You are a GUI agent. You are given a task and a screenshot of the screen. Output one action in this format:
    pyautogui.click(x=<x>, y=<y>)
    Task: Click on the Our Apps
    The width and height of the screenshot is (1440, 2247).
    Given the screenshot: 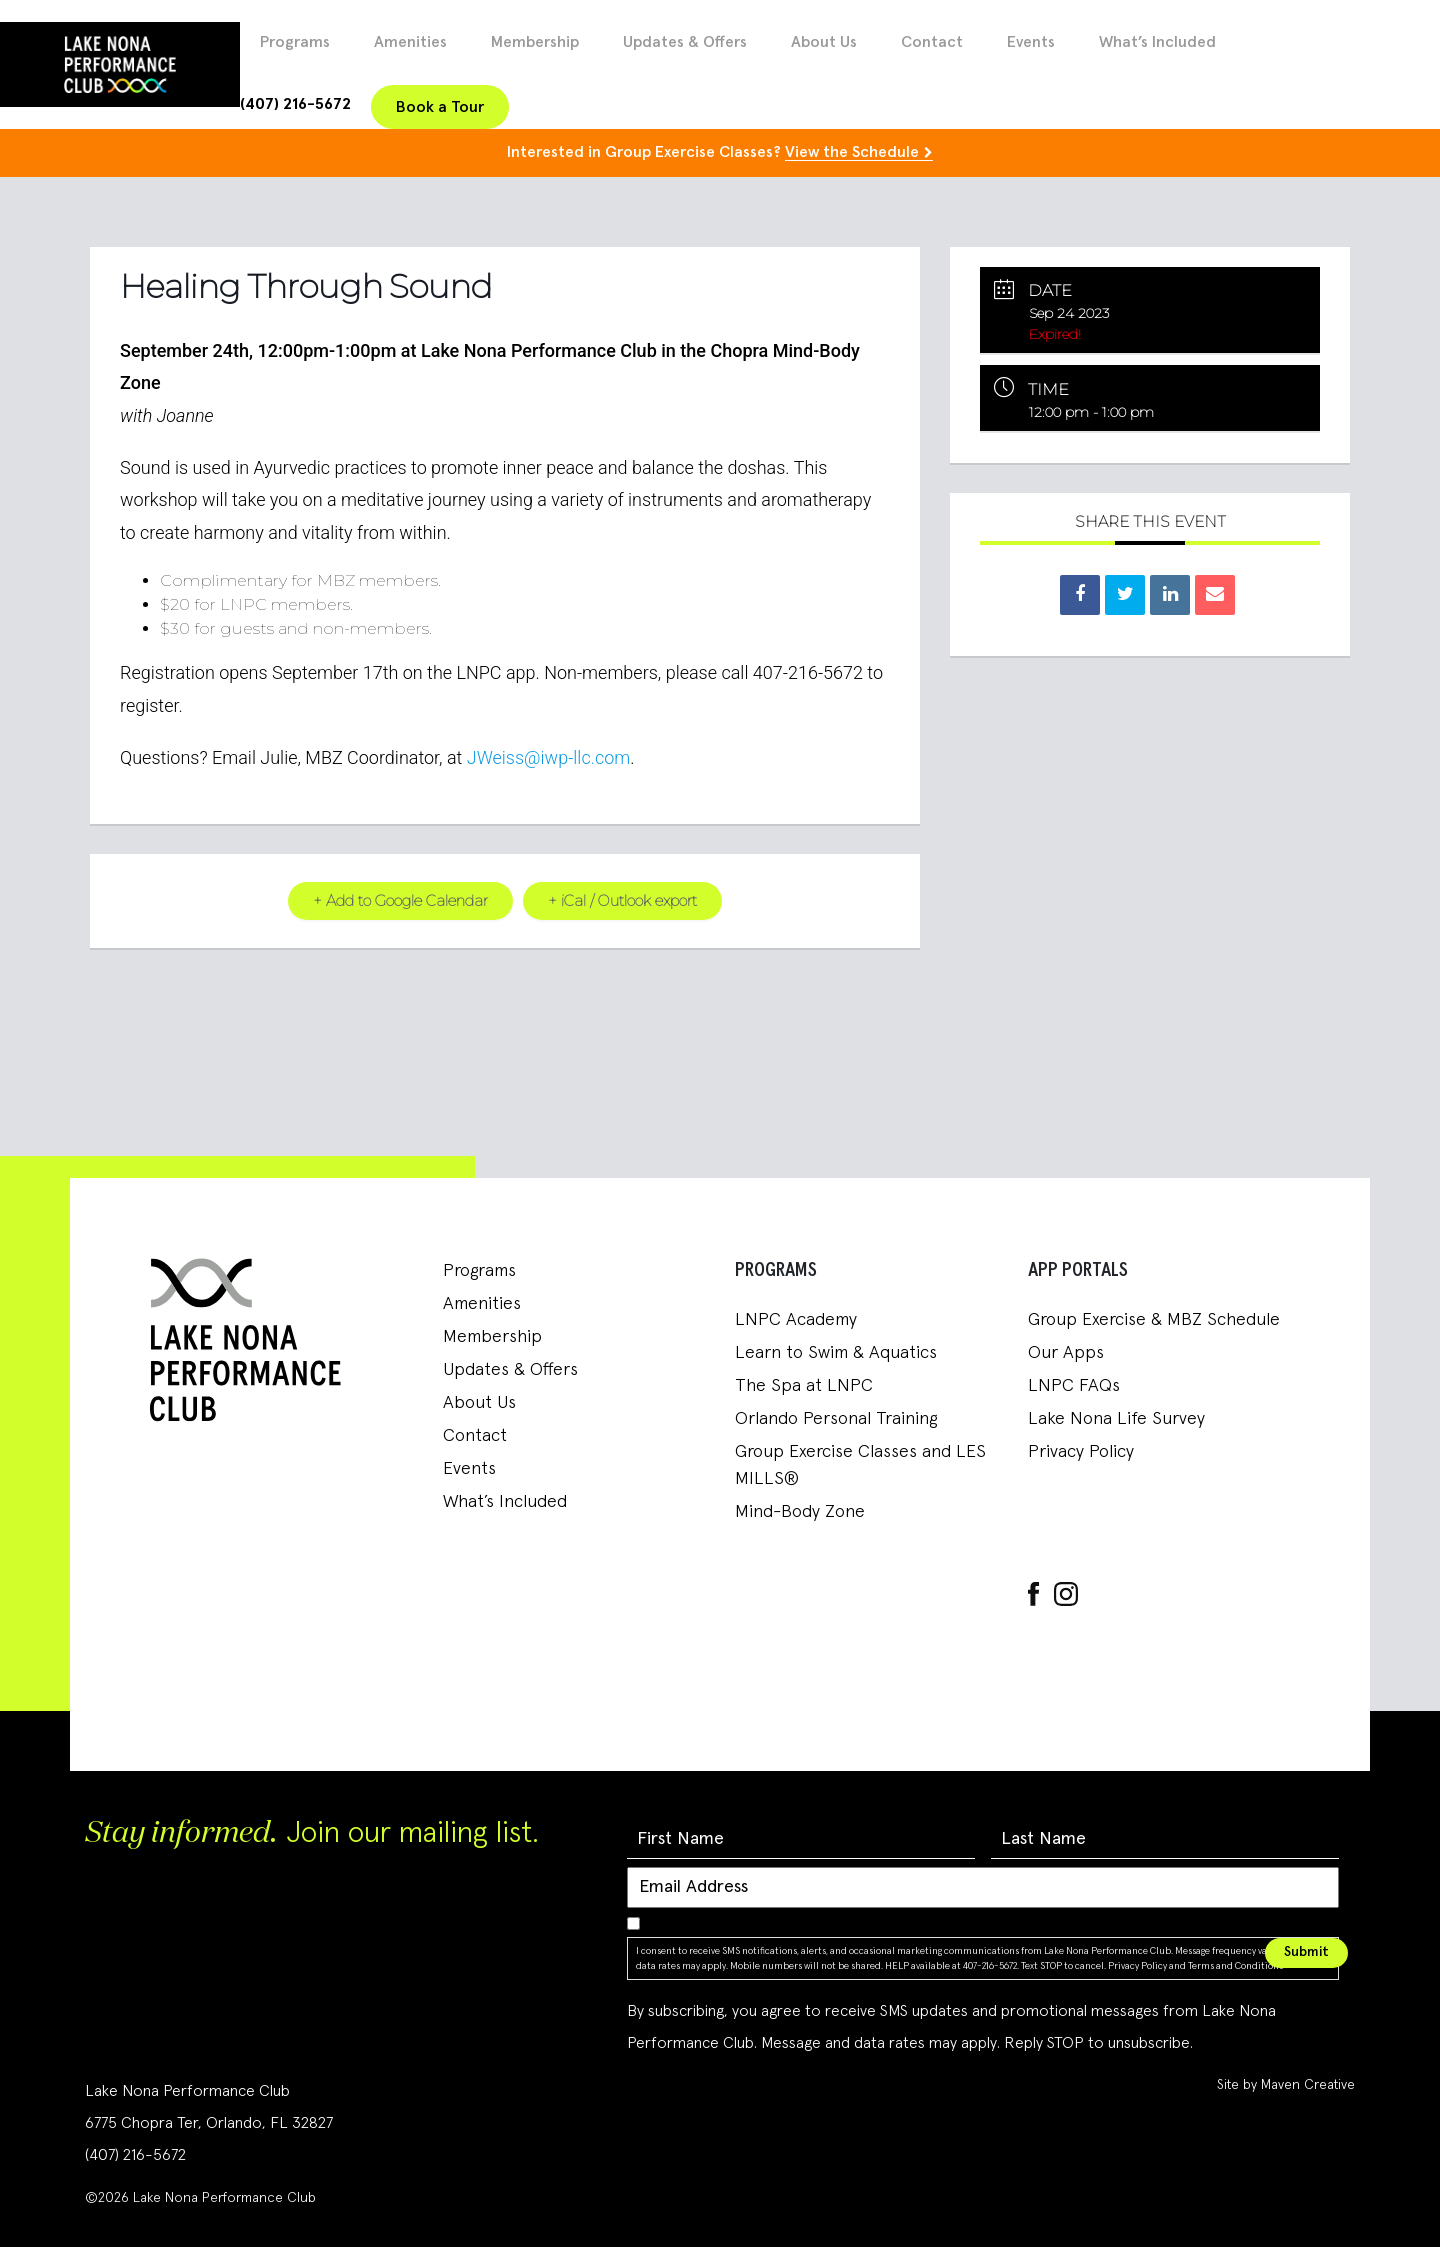 What is the action you would take?
    pyautogui.click(x=1066, y=1353)
    